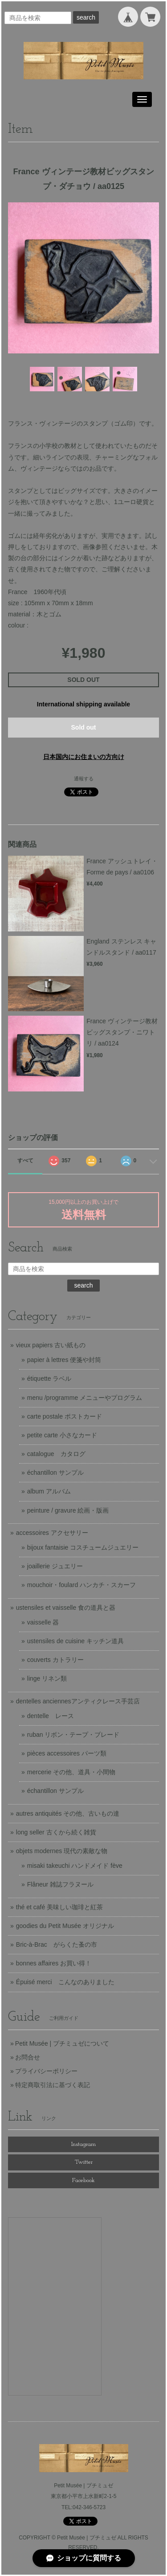 The width and height of the screenshot is (167, 2576). Describe the element at coordinates (78, 1701) in the screenshot. I see `dentelles anciennesアンティクレース手芸店` at that location.